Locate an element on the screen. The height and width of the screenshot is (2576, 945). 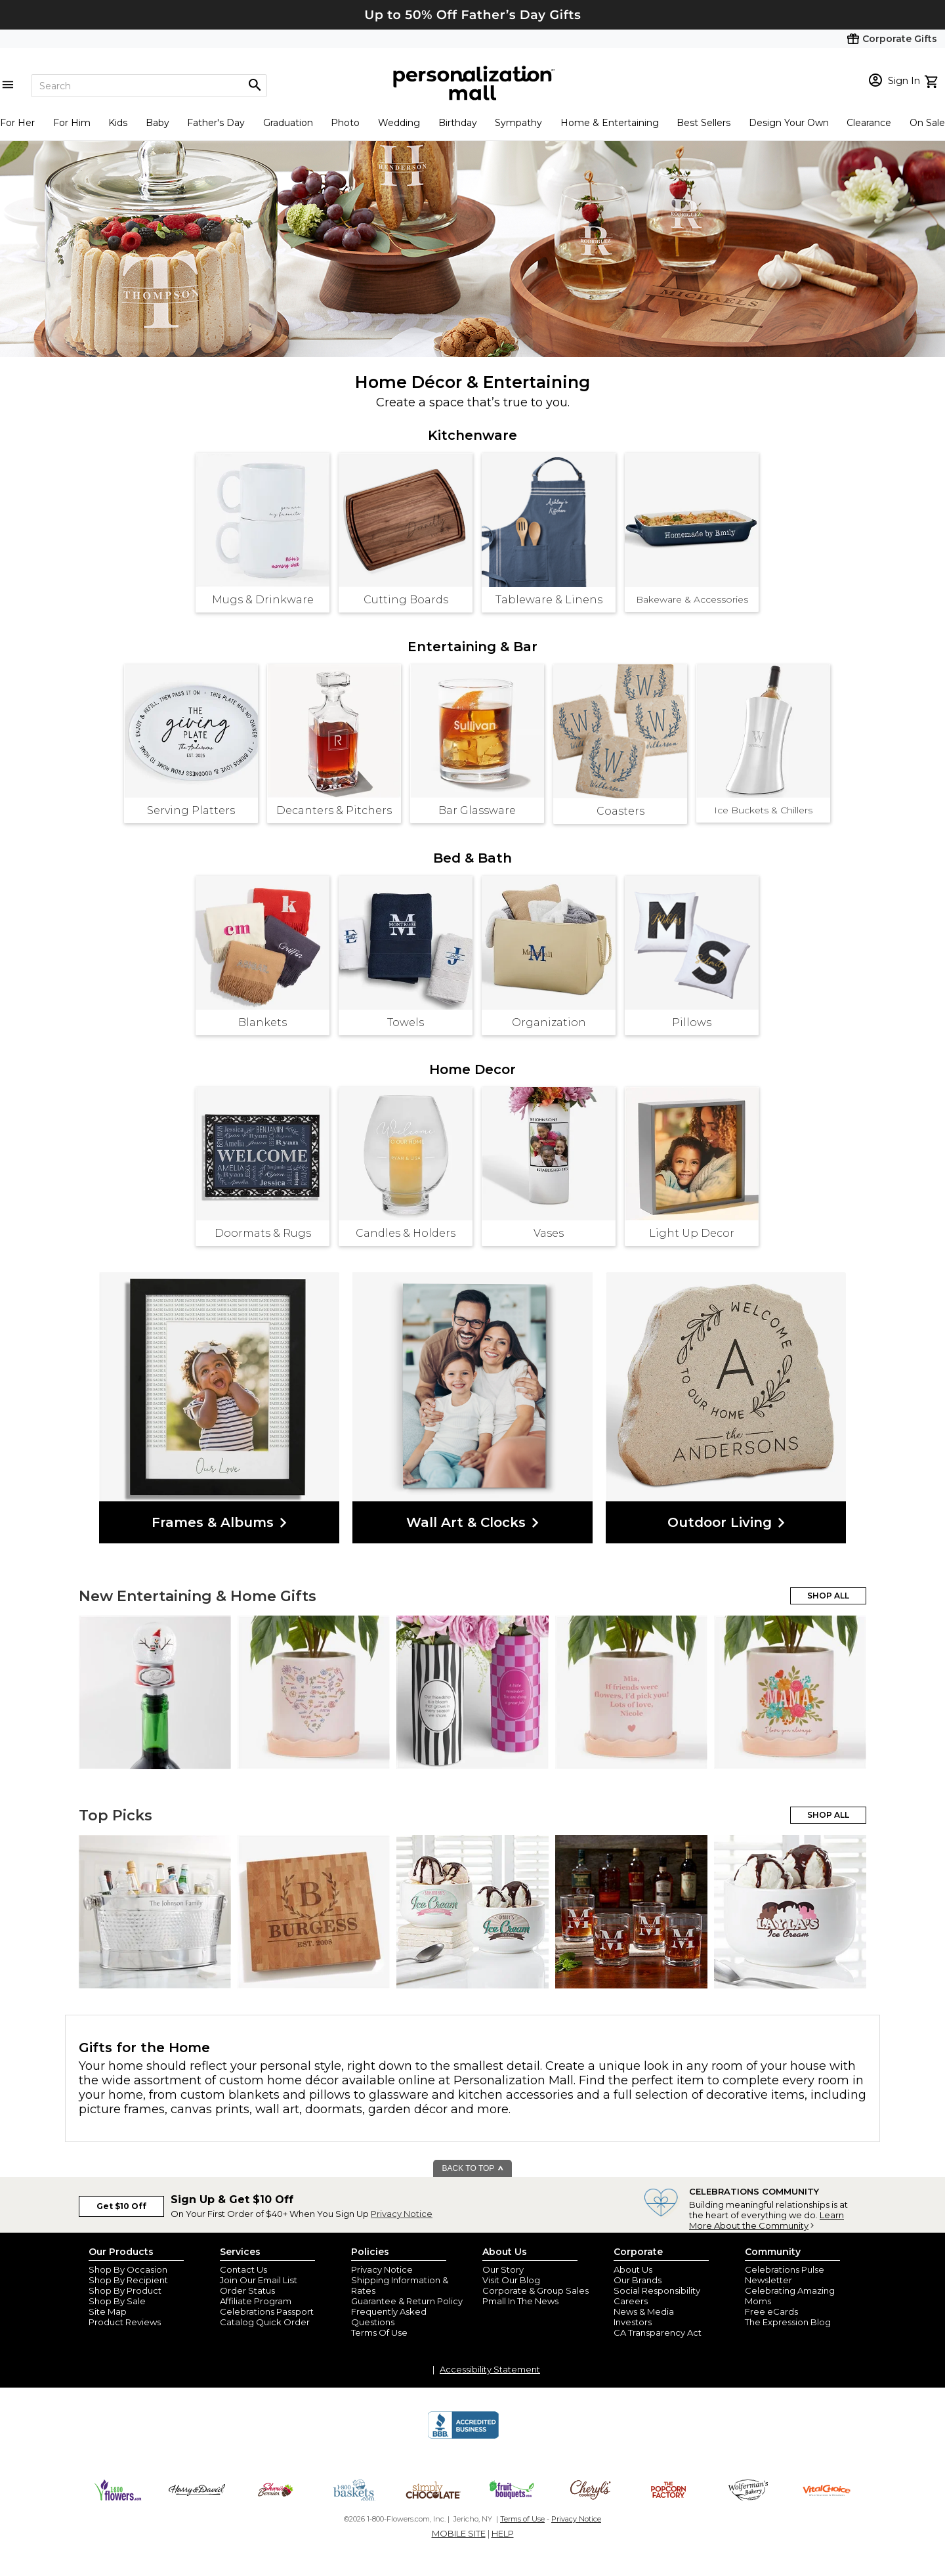
Order Status is located at coordinates (247, 2290).